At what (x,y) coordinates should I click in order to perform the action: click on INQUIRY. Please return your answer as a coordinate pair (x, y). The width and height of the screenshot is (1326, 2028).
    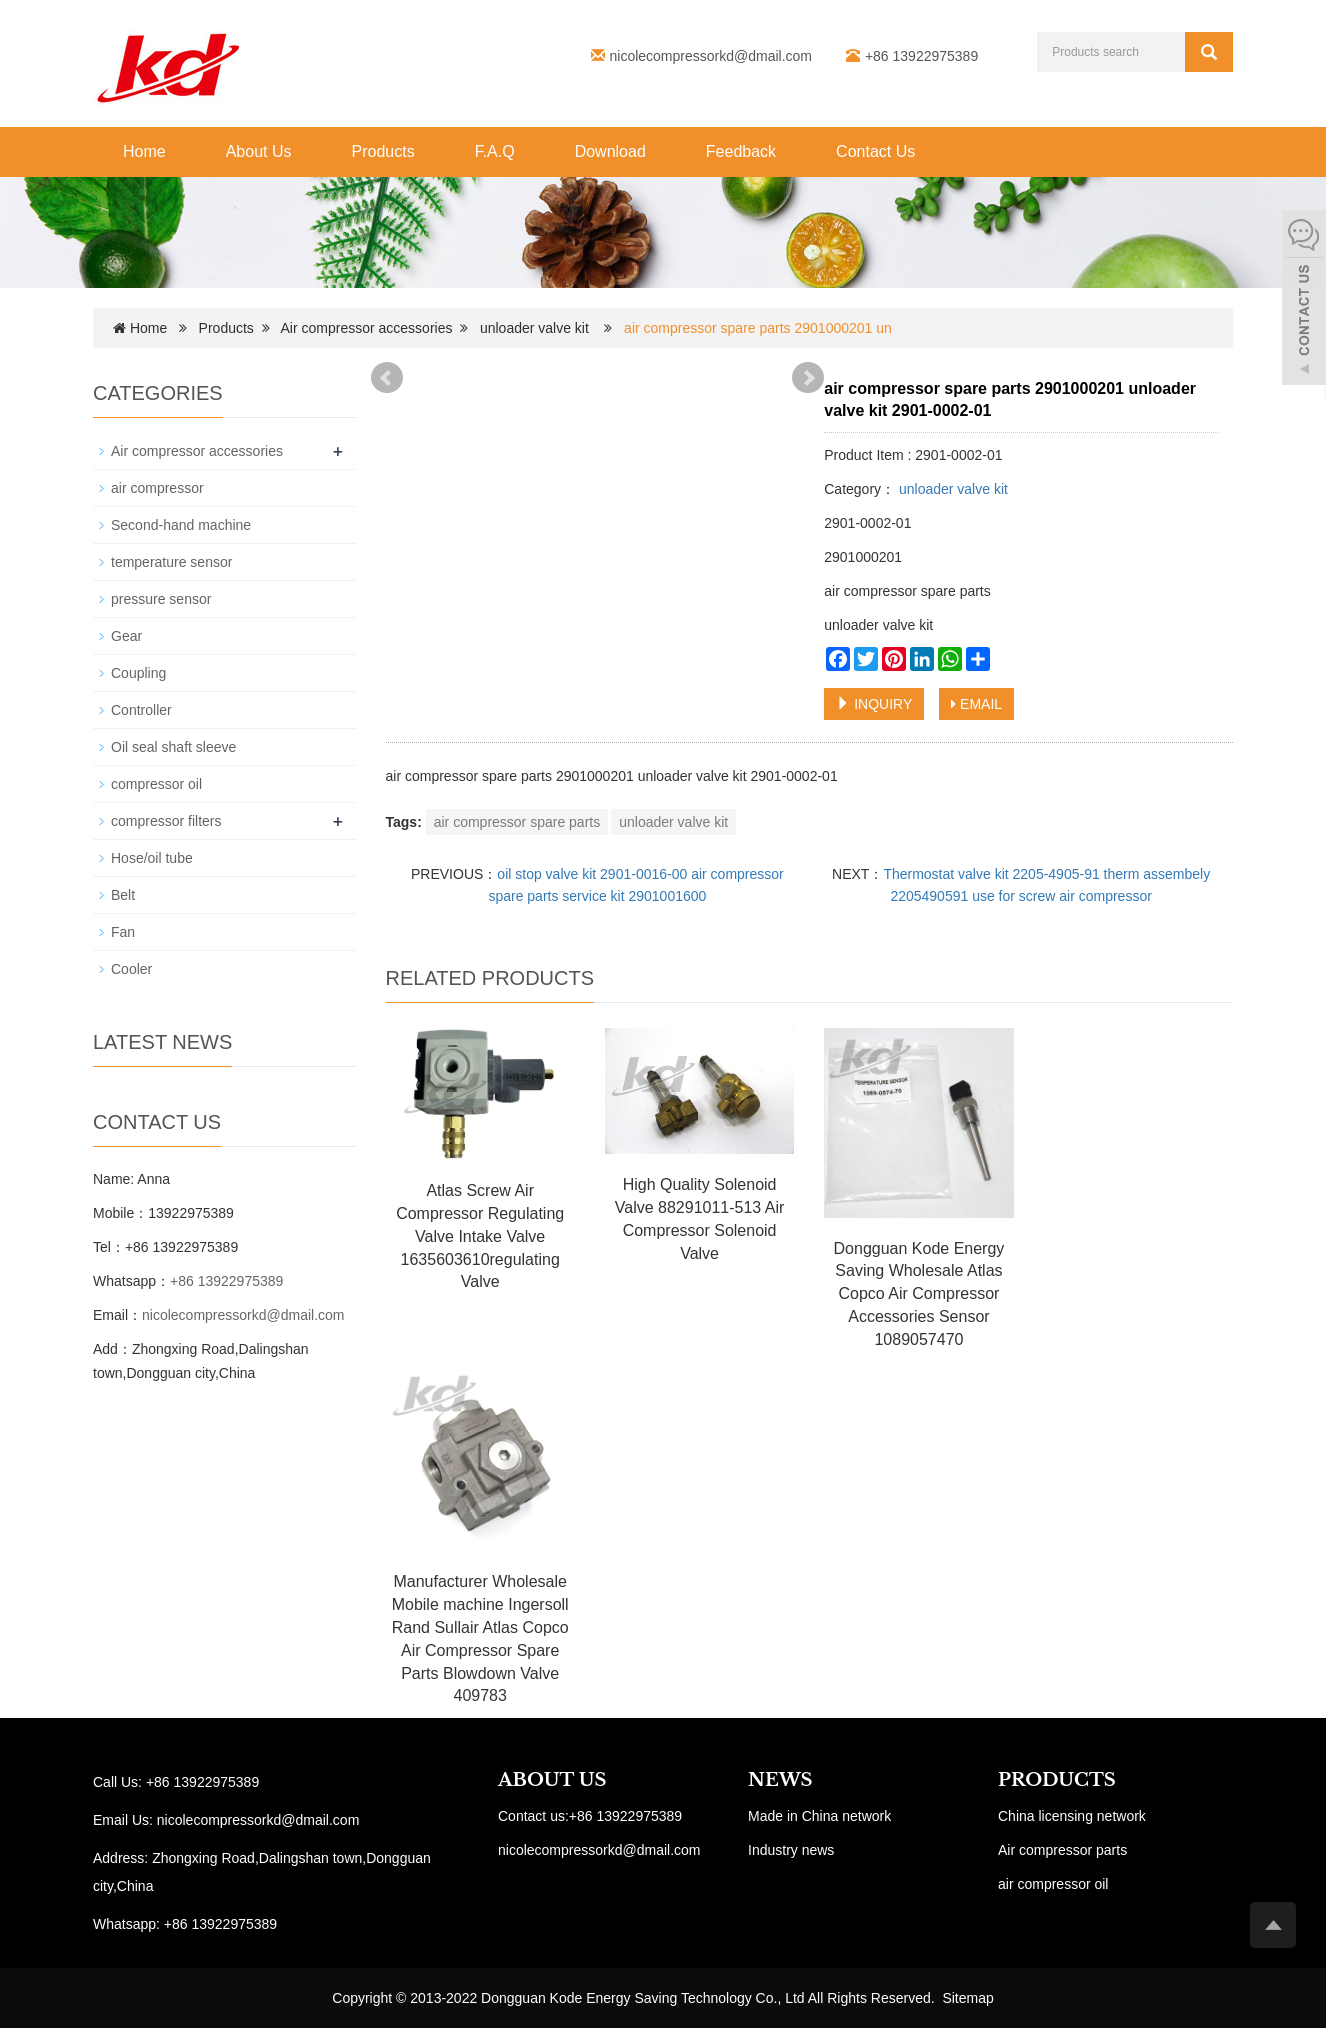
    Looking at the image, I should click on (874, 704).